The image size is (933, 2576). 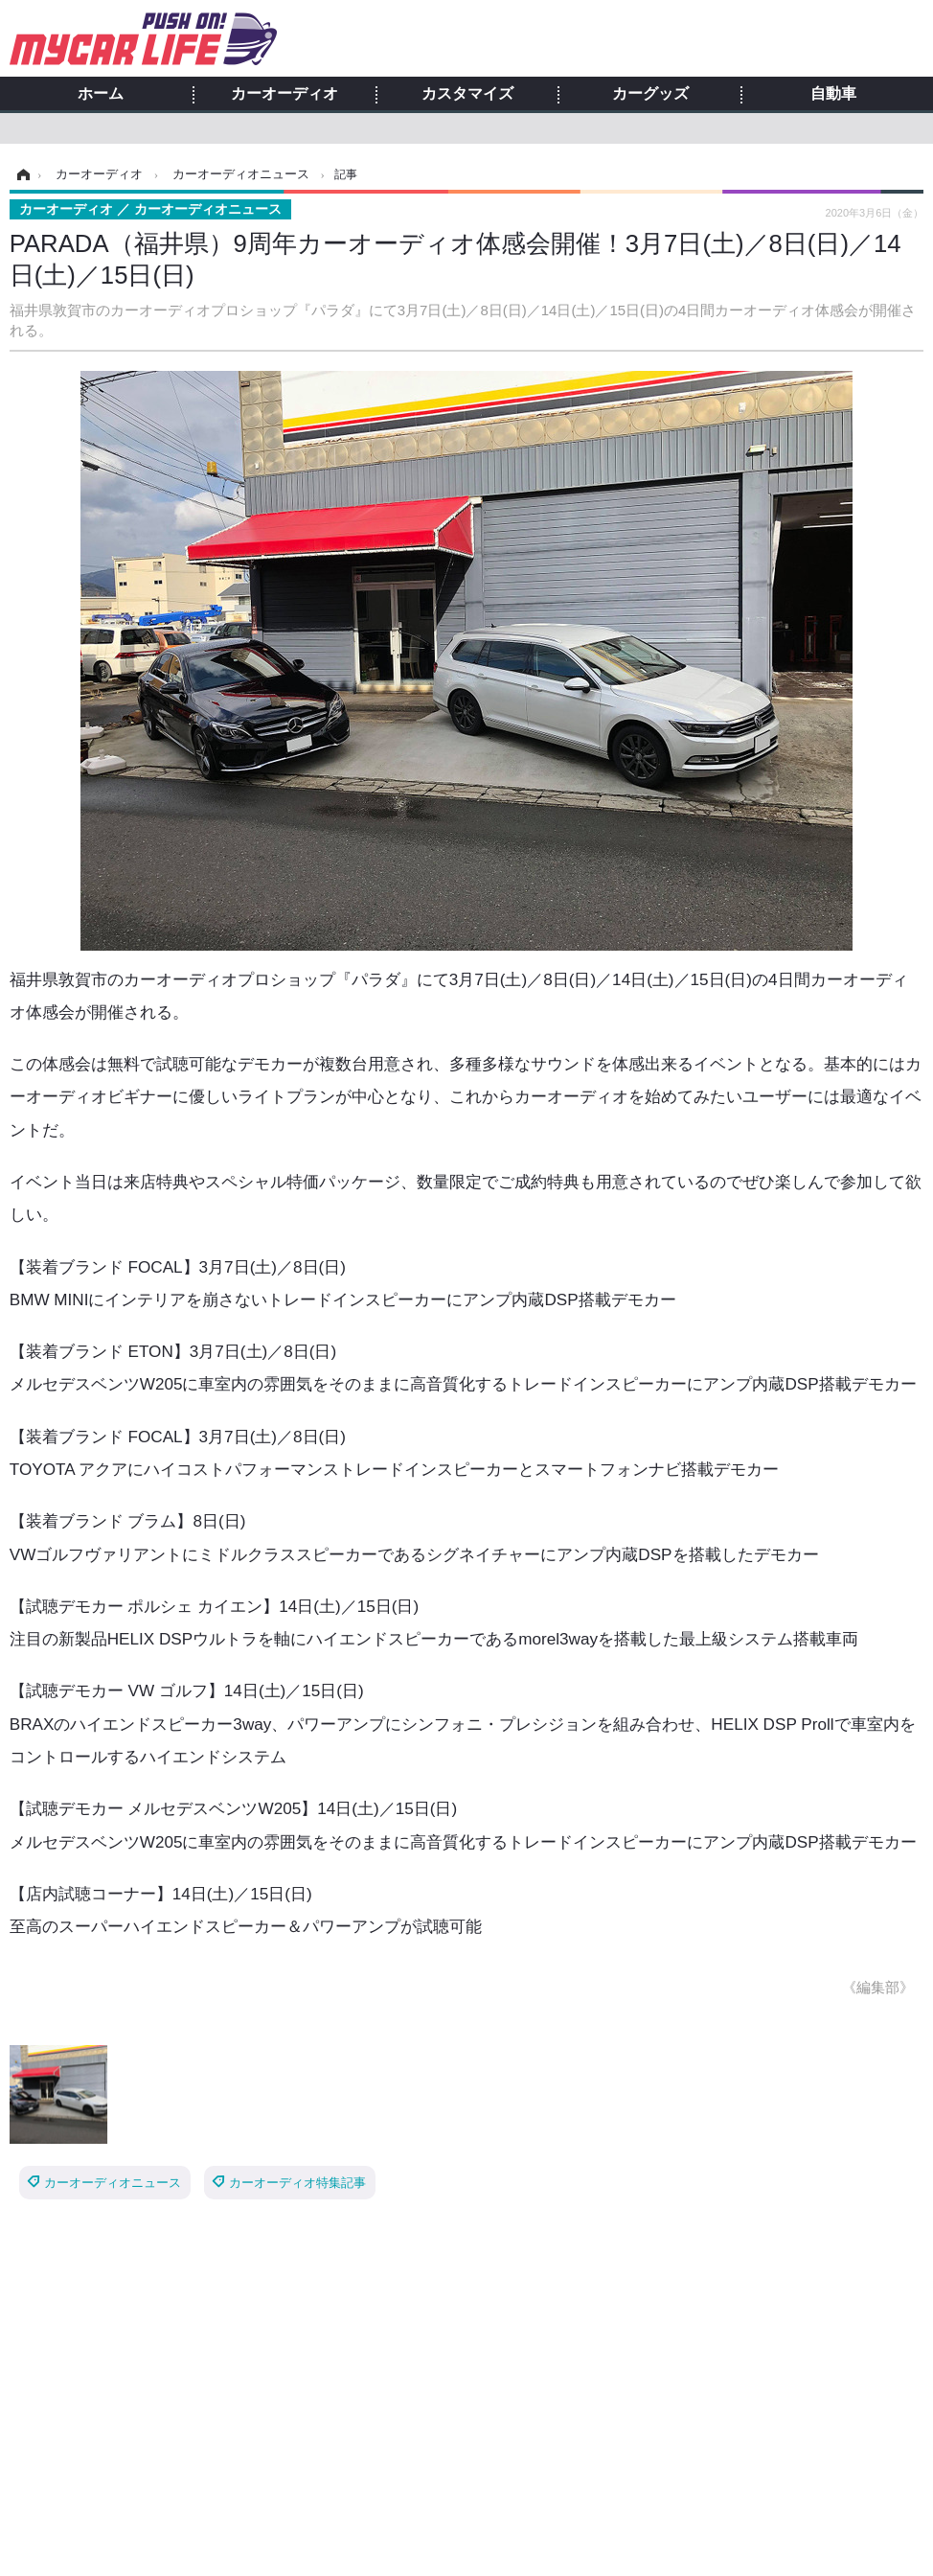 What do you see at coordinates (284, 94) in the screenshot?
I see `カーオーディオ` at bounding box center [284, 94].